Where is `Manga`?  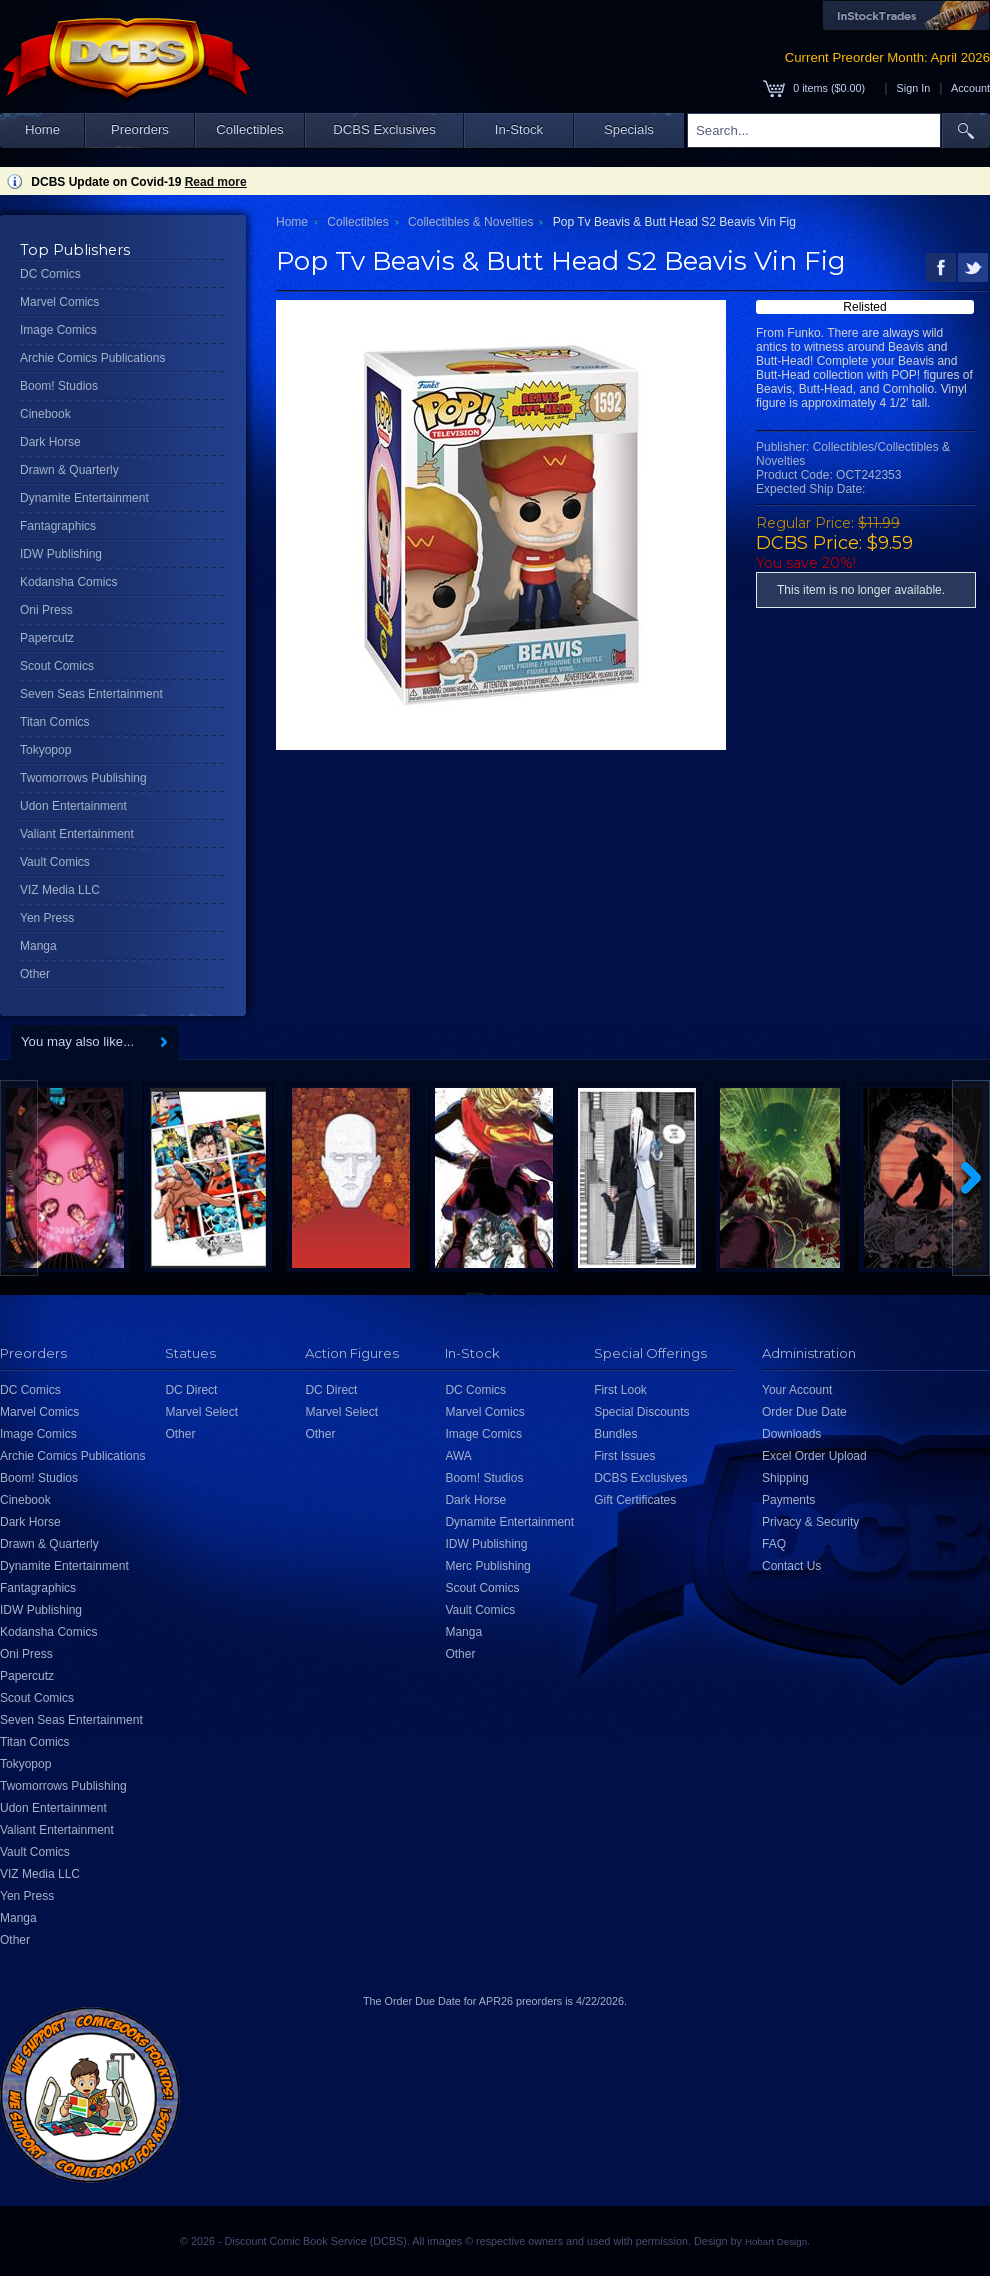 Manga is located at coordinates (38, 946).